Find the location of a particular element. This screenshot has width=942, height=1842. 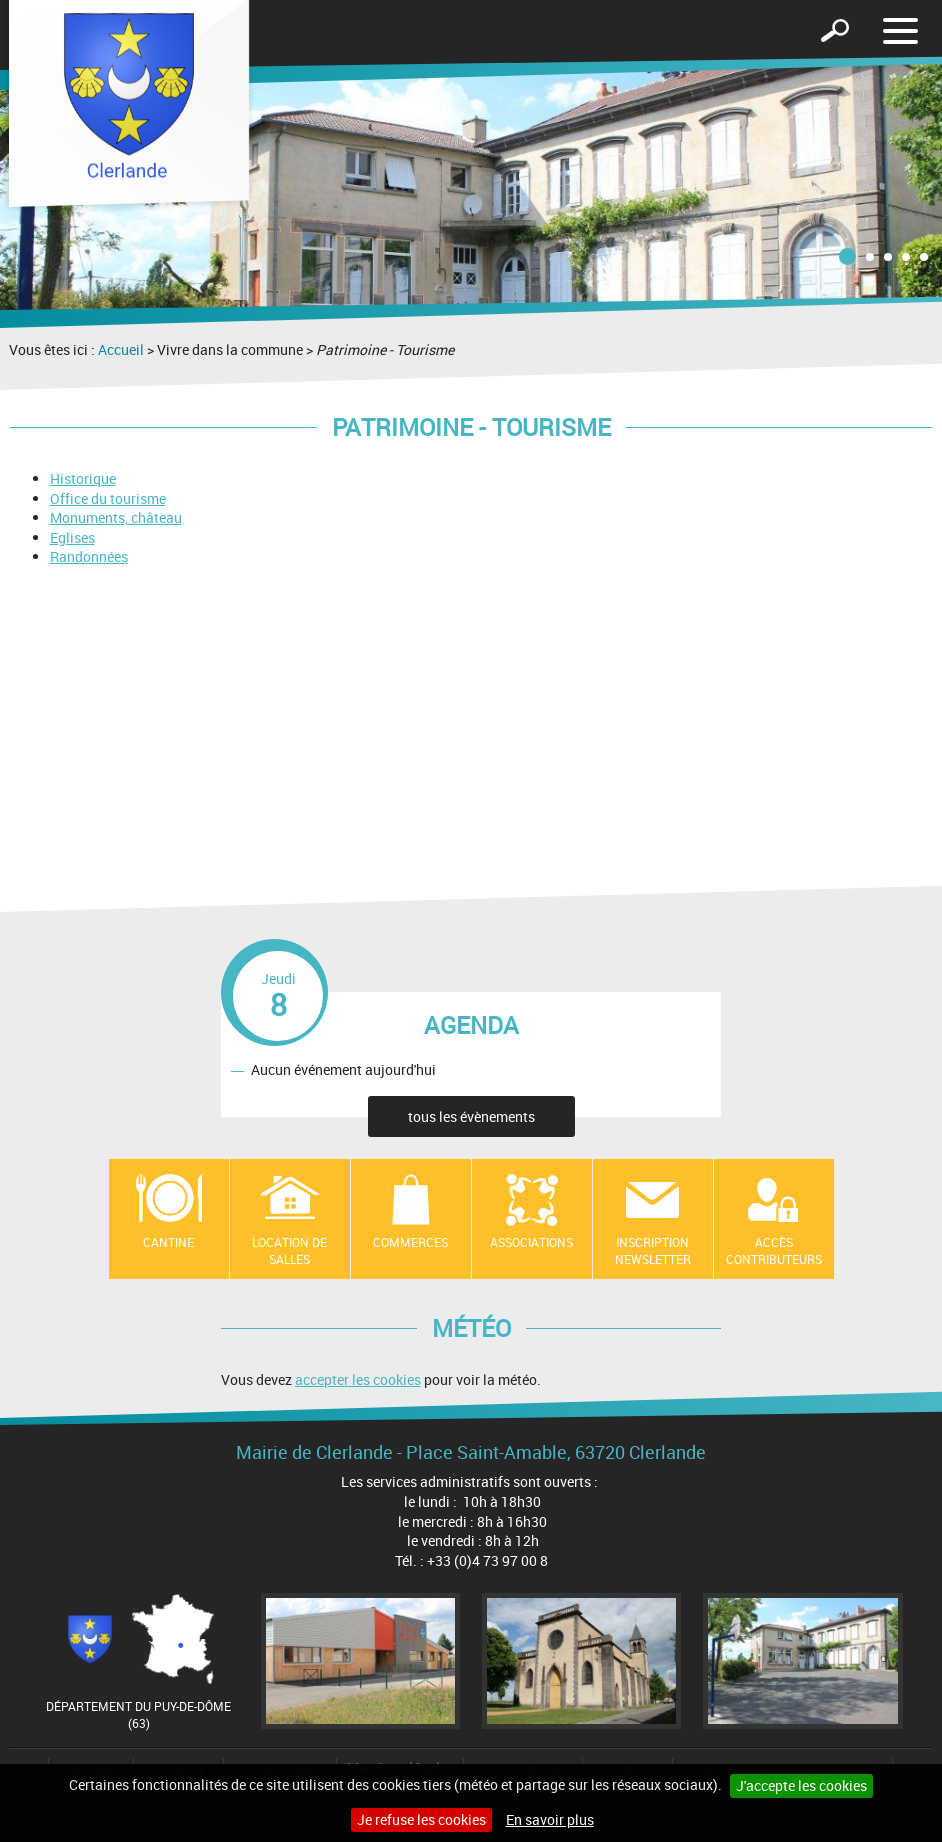

tous les évènements is located at coordinates (471, 1116).